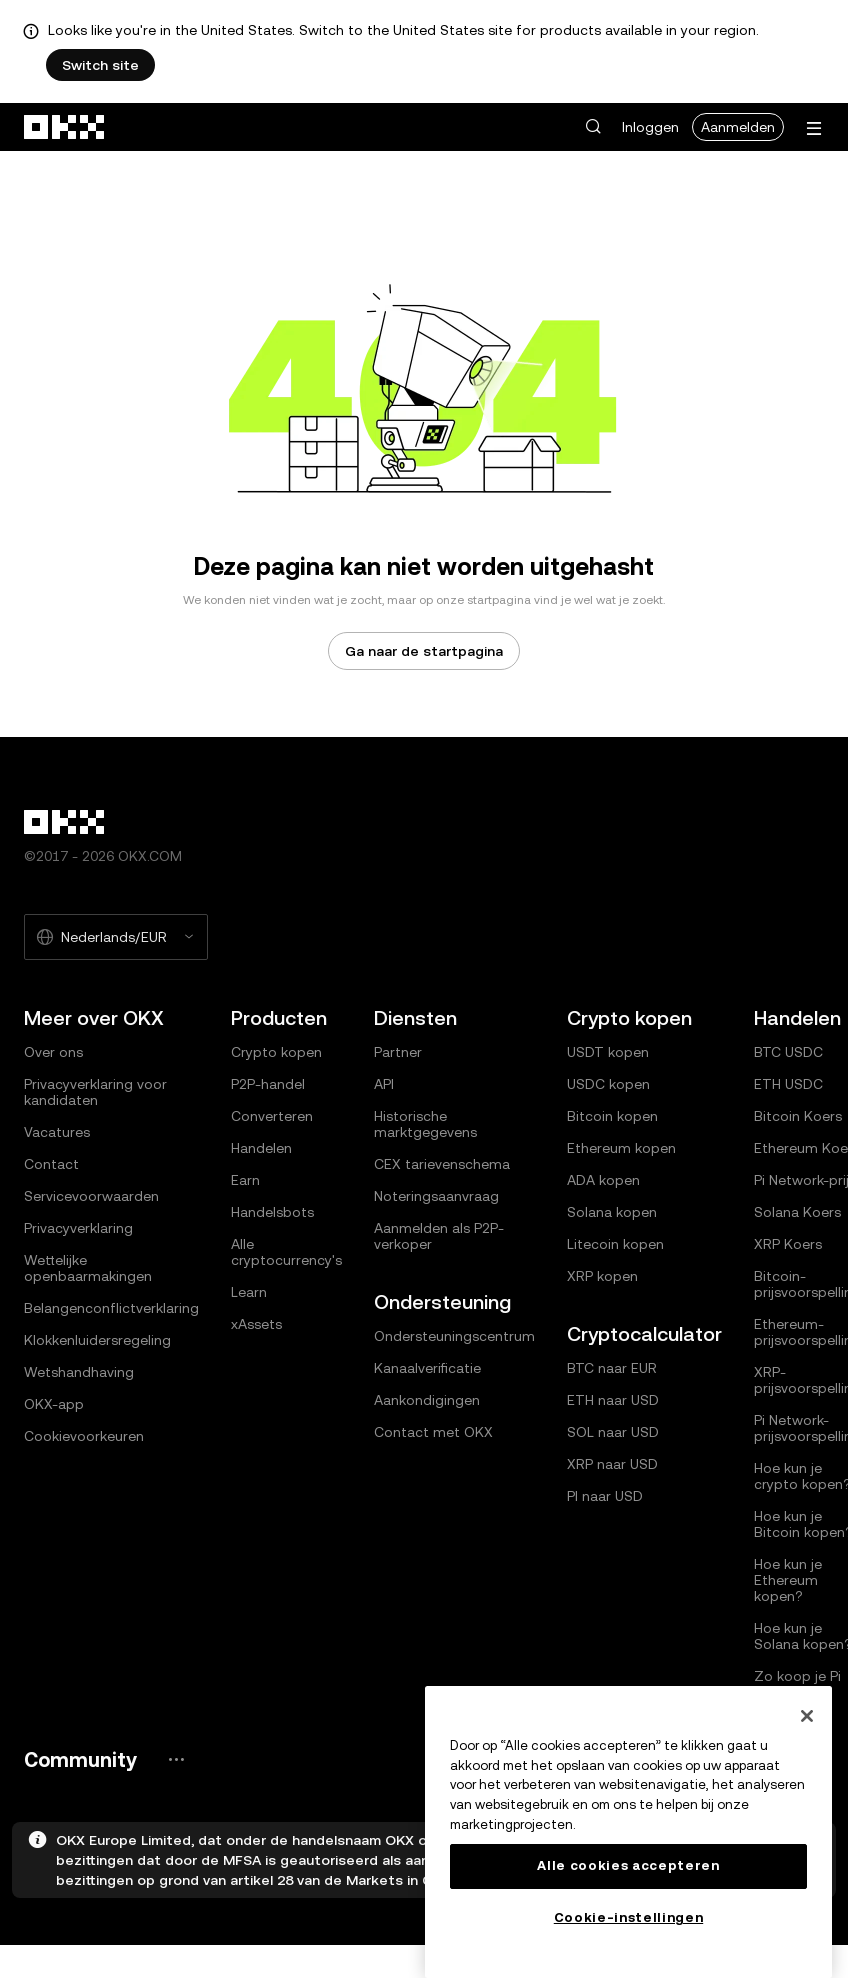 The image size is (848, 1978). What do you see at coordinates (612, 1116) in the screenshot?
I see `Bitcoin kopen` at bounding box center [612, 1116].